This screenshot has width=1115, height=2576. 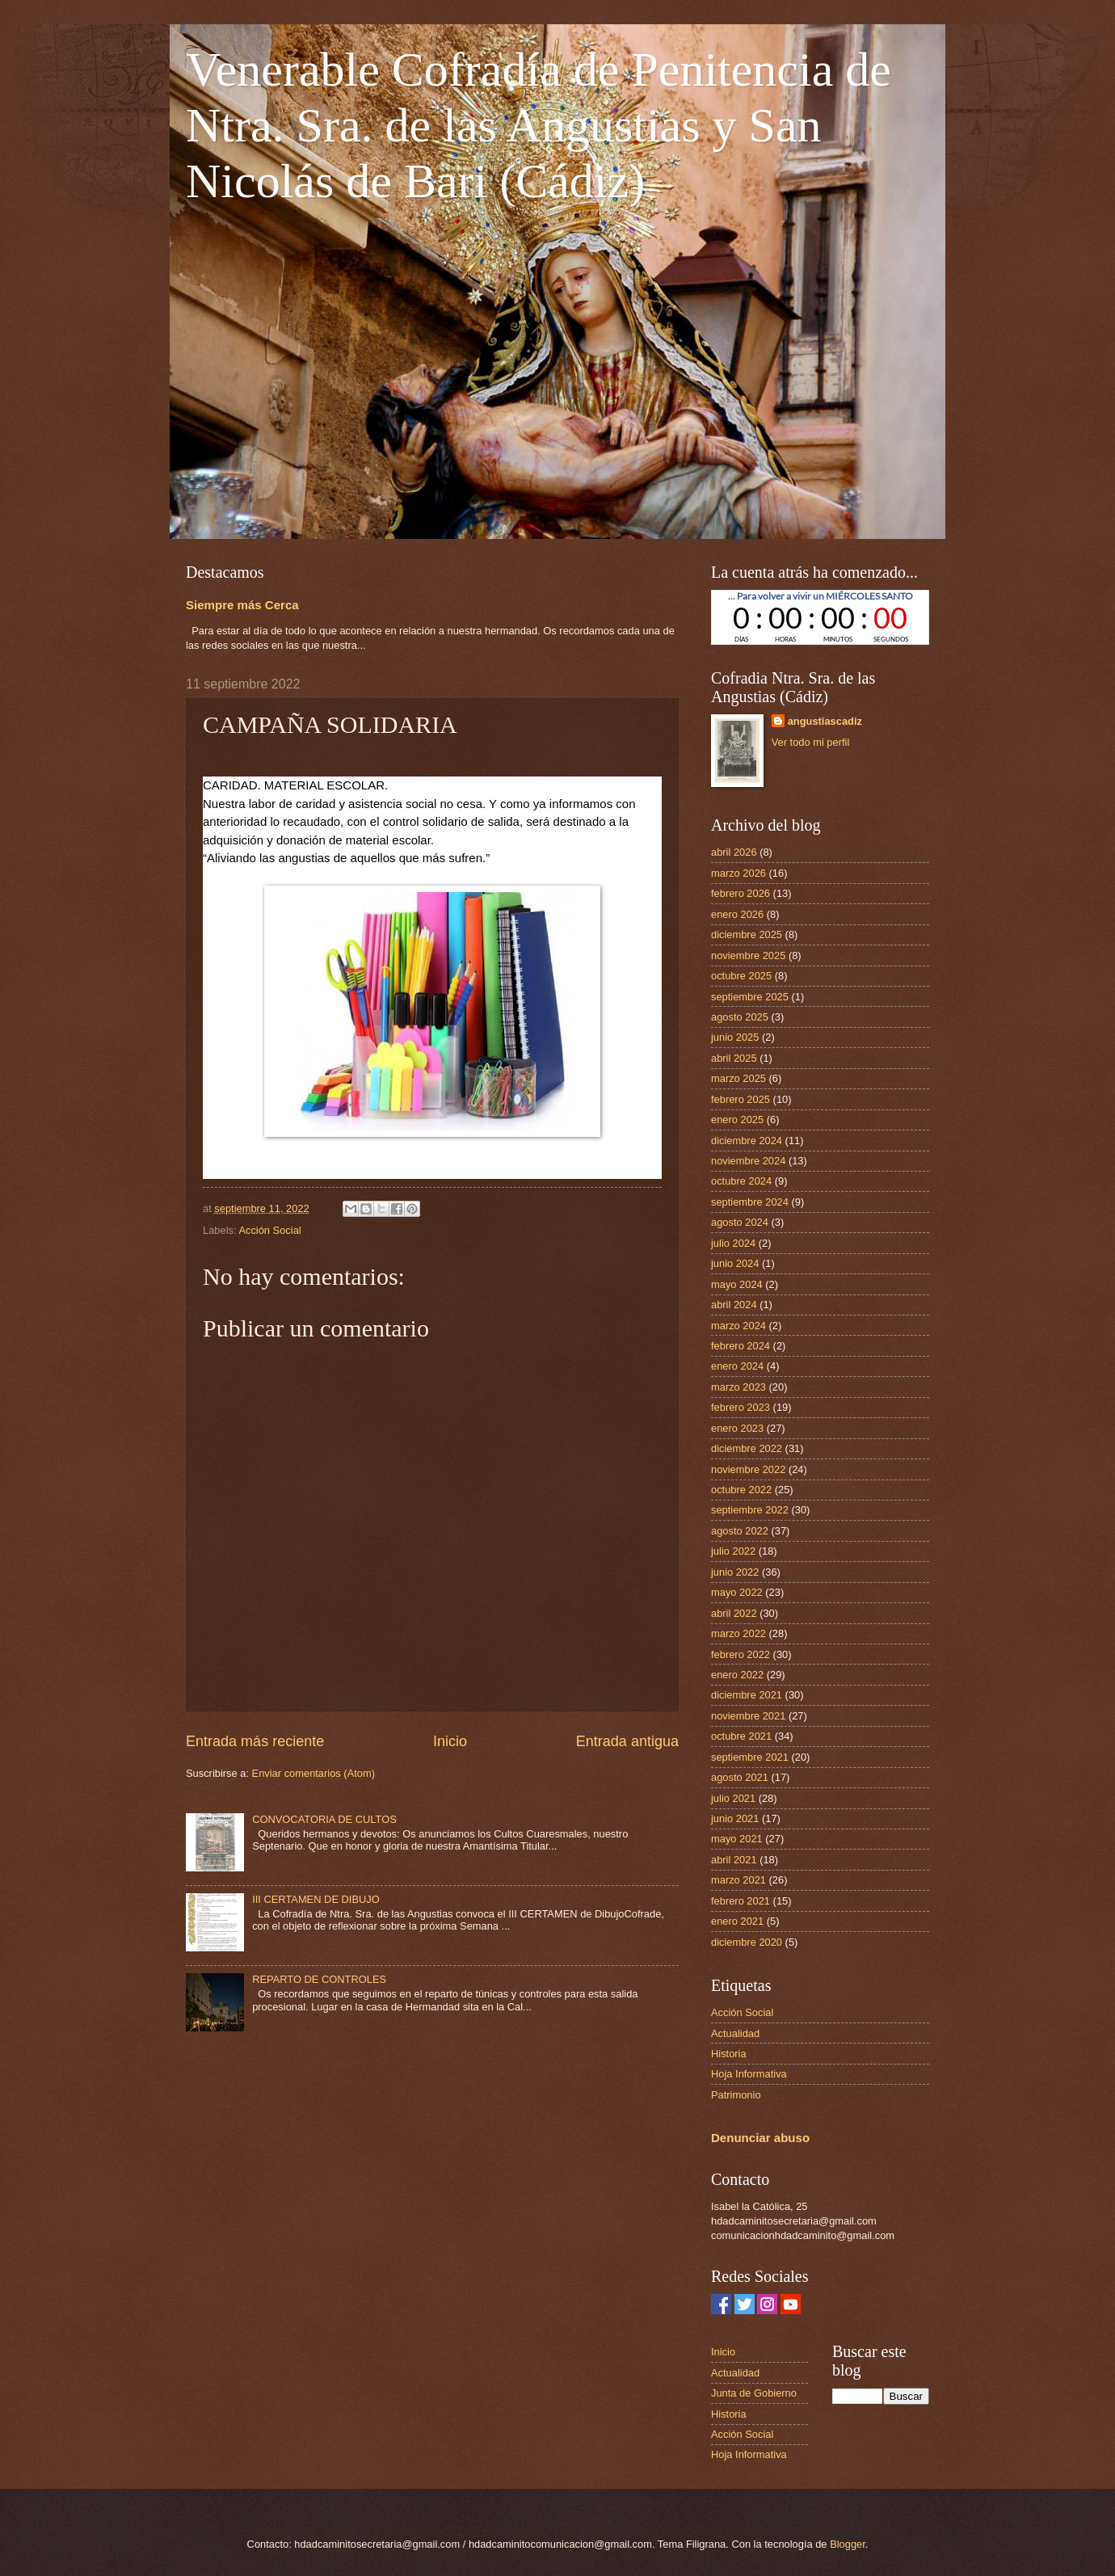 What do you see at coordinates (538, 125) in the screenshot?
I see `Venerable Cofradía de Penitencia de Ntra. Sra. de las Angustias y San Nicolás de Bari (Cádiz)` at bounding box center [538, 125].